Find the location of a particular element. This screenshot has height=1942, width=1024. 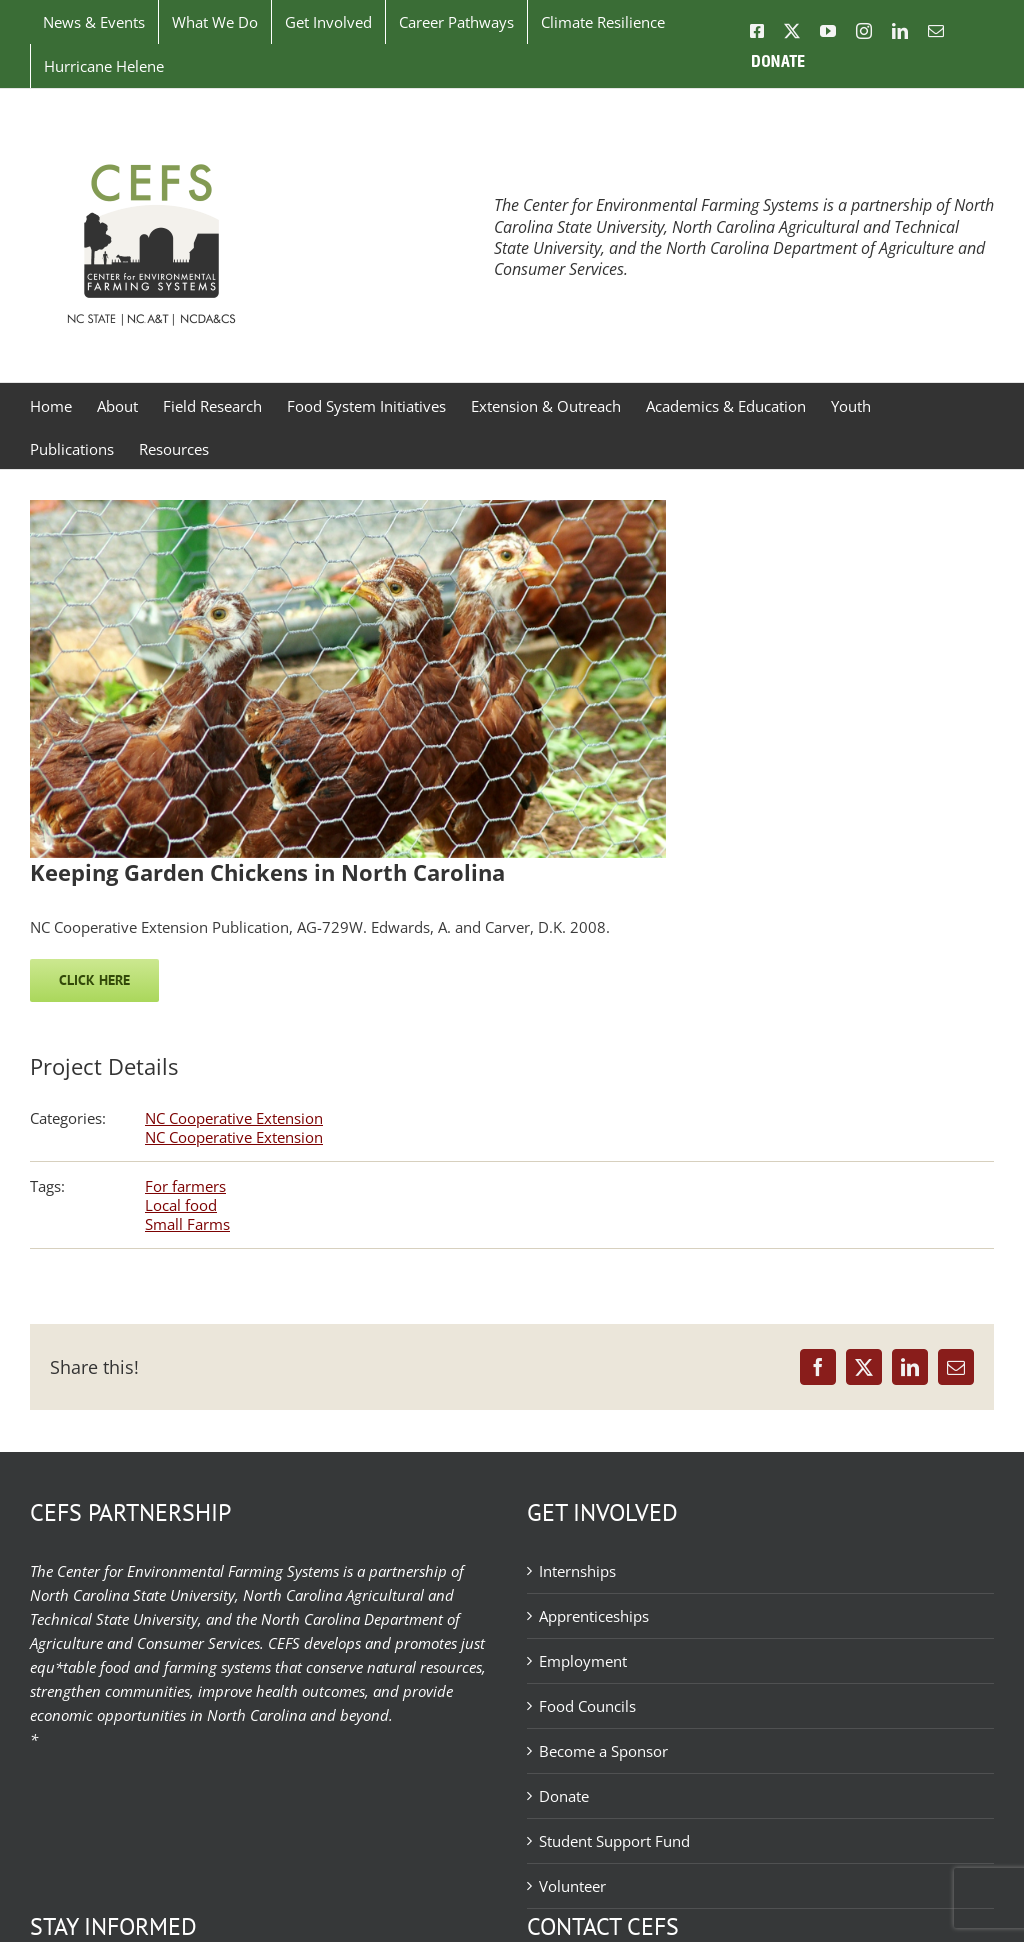

Donate is located at coordinates (564, 1796).